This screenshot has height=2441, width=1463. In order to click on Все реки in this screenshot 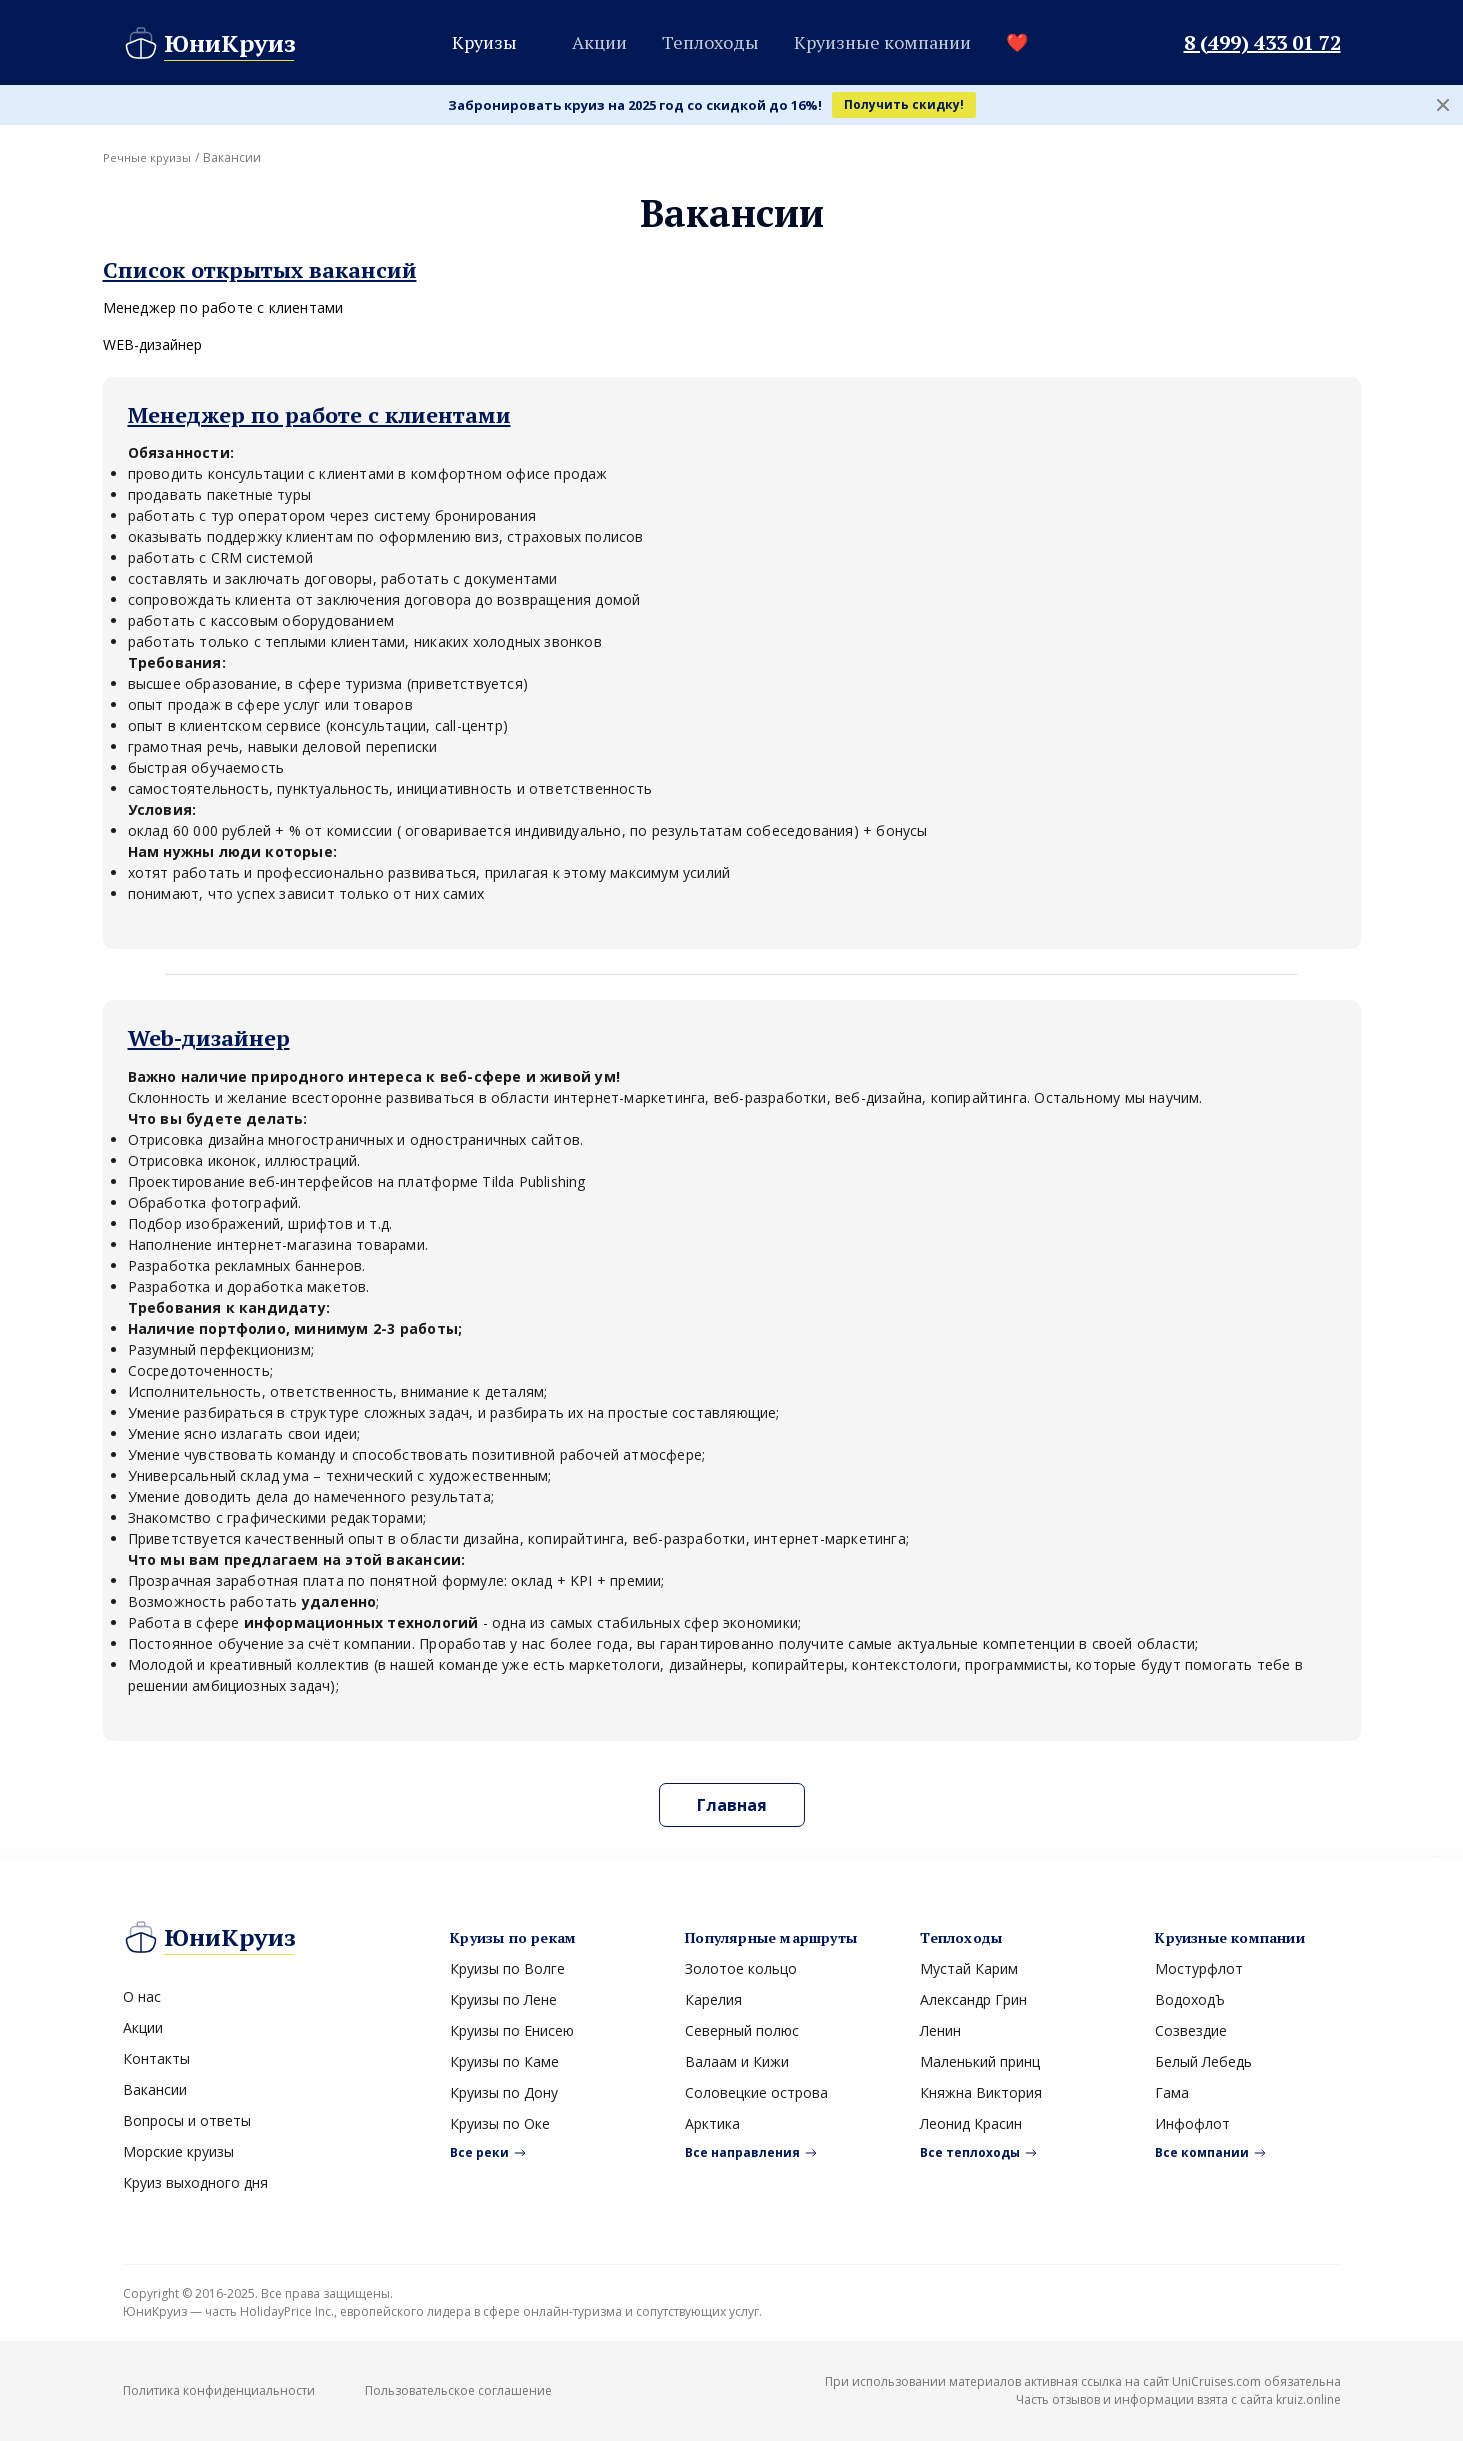, I will do `click(479, 2152)`.